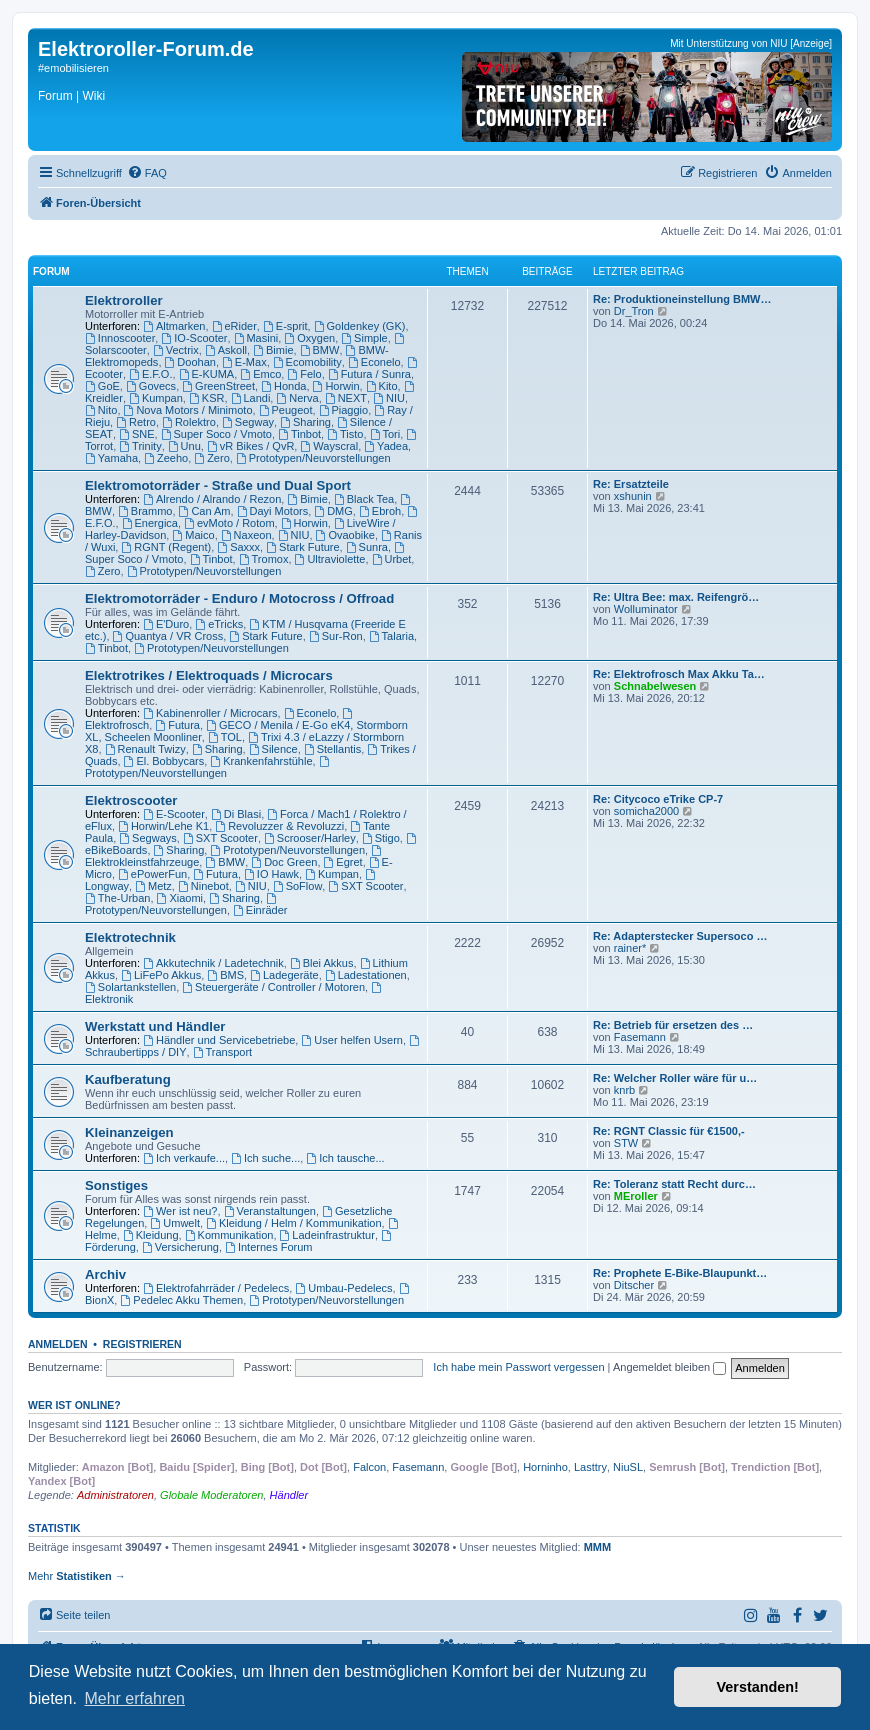  Describe the element at coordinates (155, 1026) in the screenshot. I see `Werkstatt und Händler` at that location.